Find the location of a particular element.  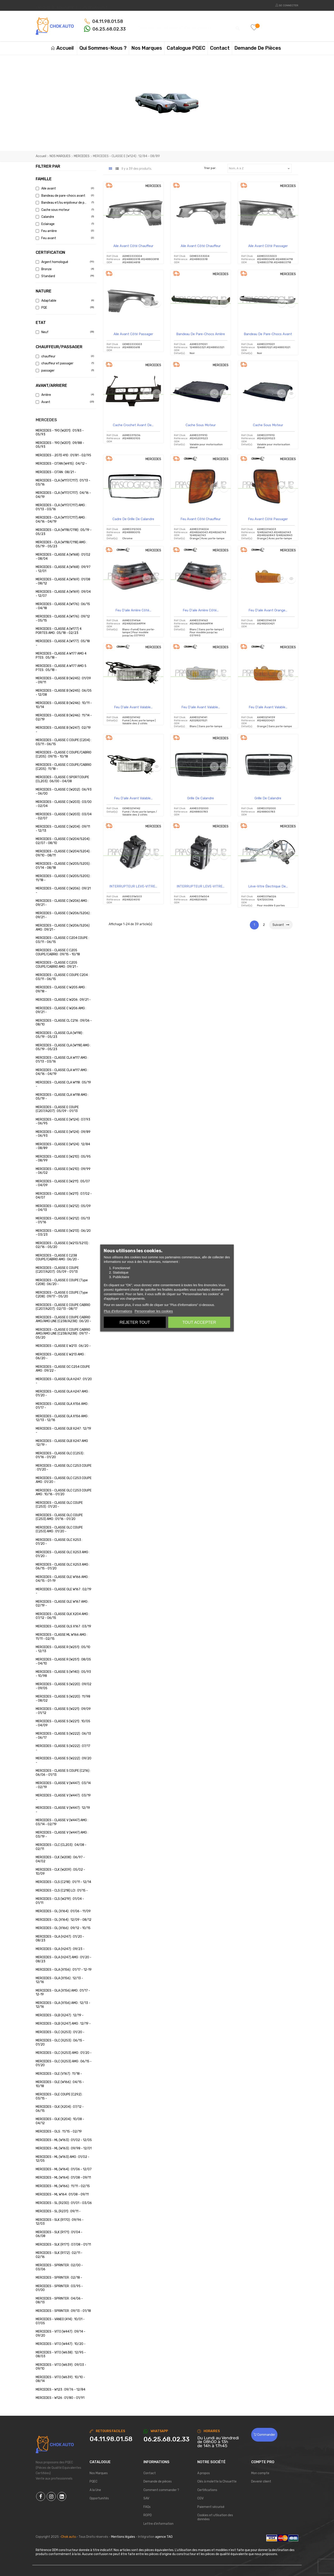

MERCEDES - CITAN : 08/21 - is located at coordinates (56, 472).